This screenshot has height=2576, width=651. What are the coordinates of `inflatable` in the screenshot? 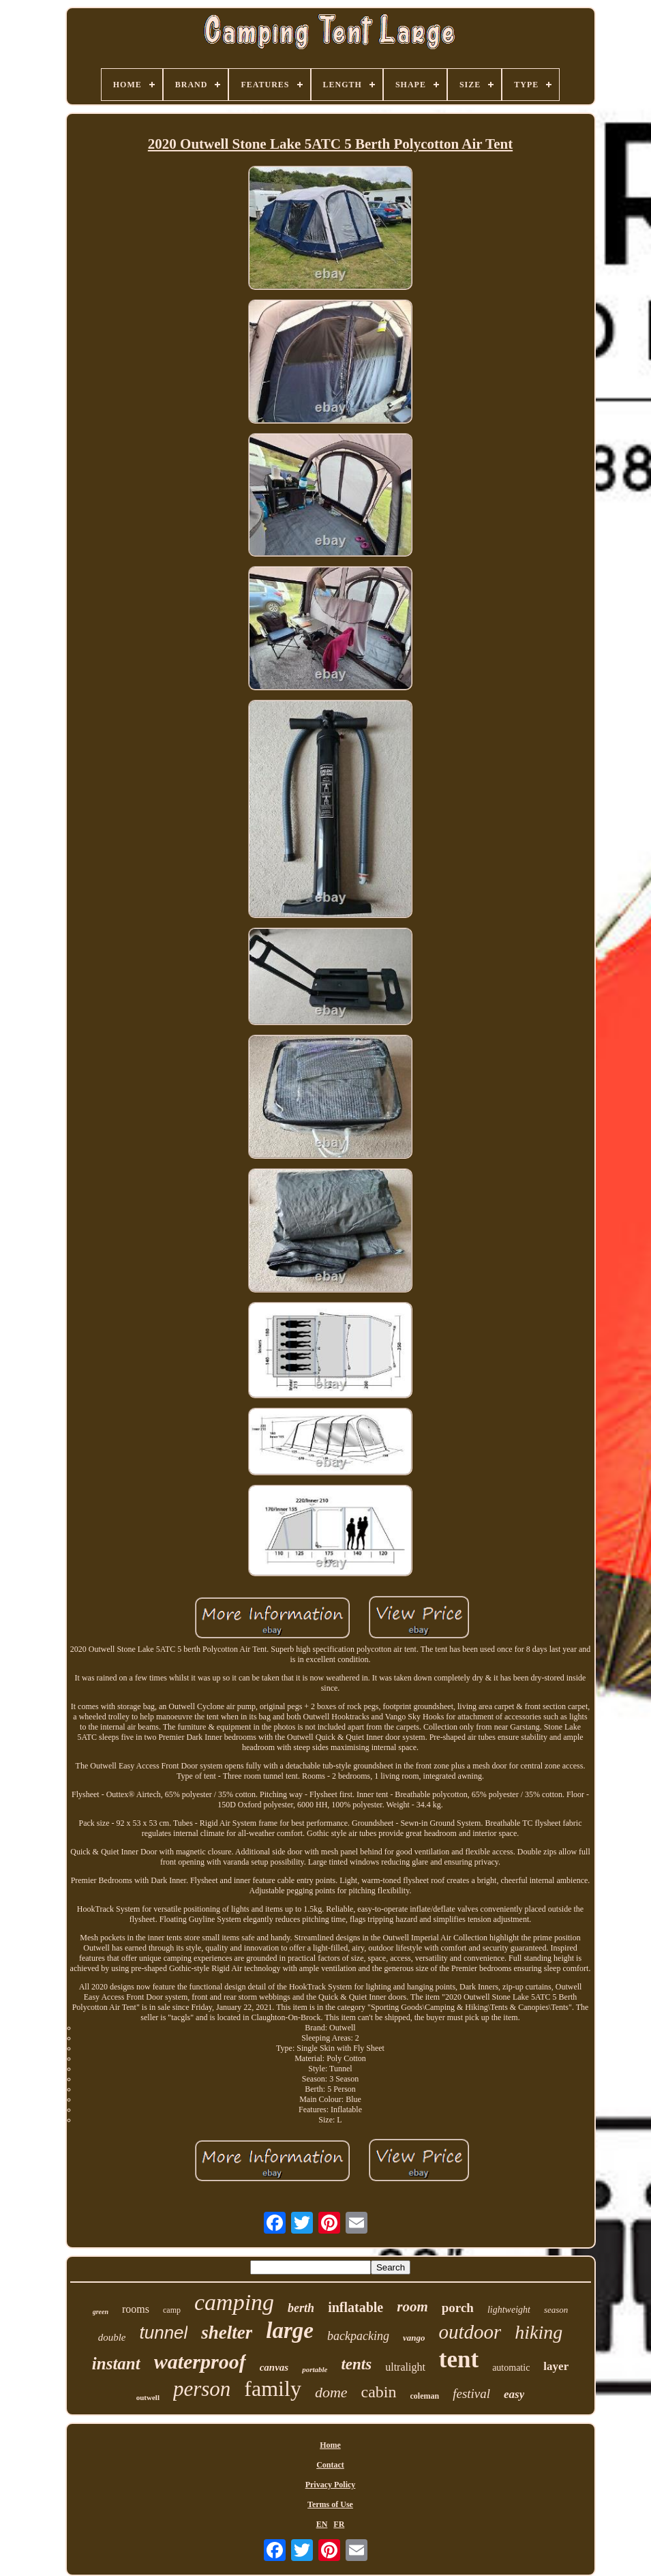 It's located at (355, 2307).